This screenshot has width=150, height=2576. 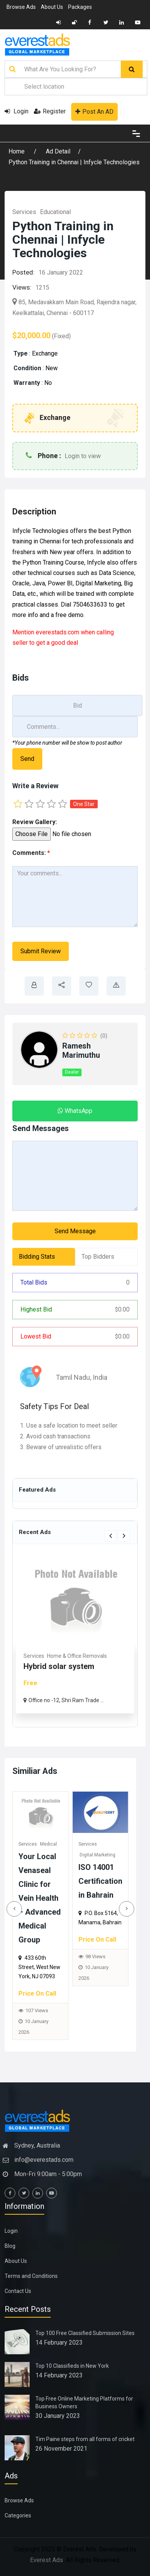 I want to click on Top Bidders [tab], so click(x=98, y=1256).